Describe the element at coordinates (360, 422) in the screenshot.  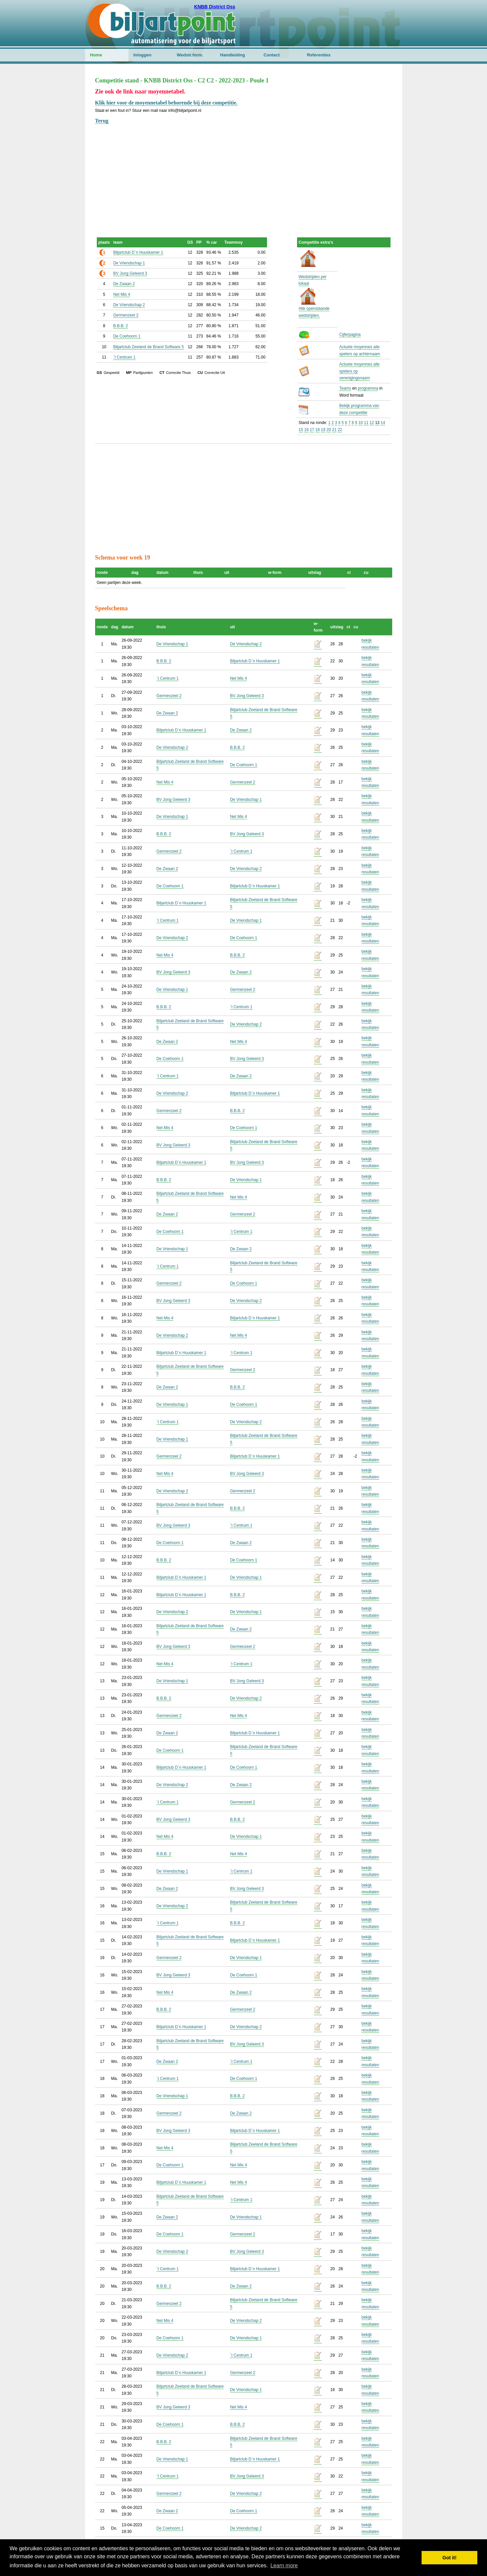
I see `10` at that location.